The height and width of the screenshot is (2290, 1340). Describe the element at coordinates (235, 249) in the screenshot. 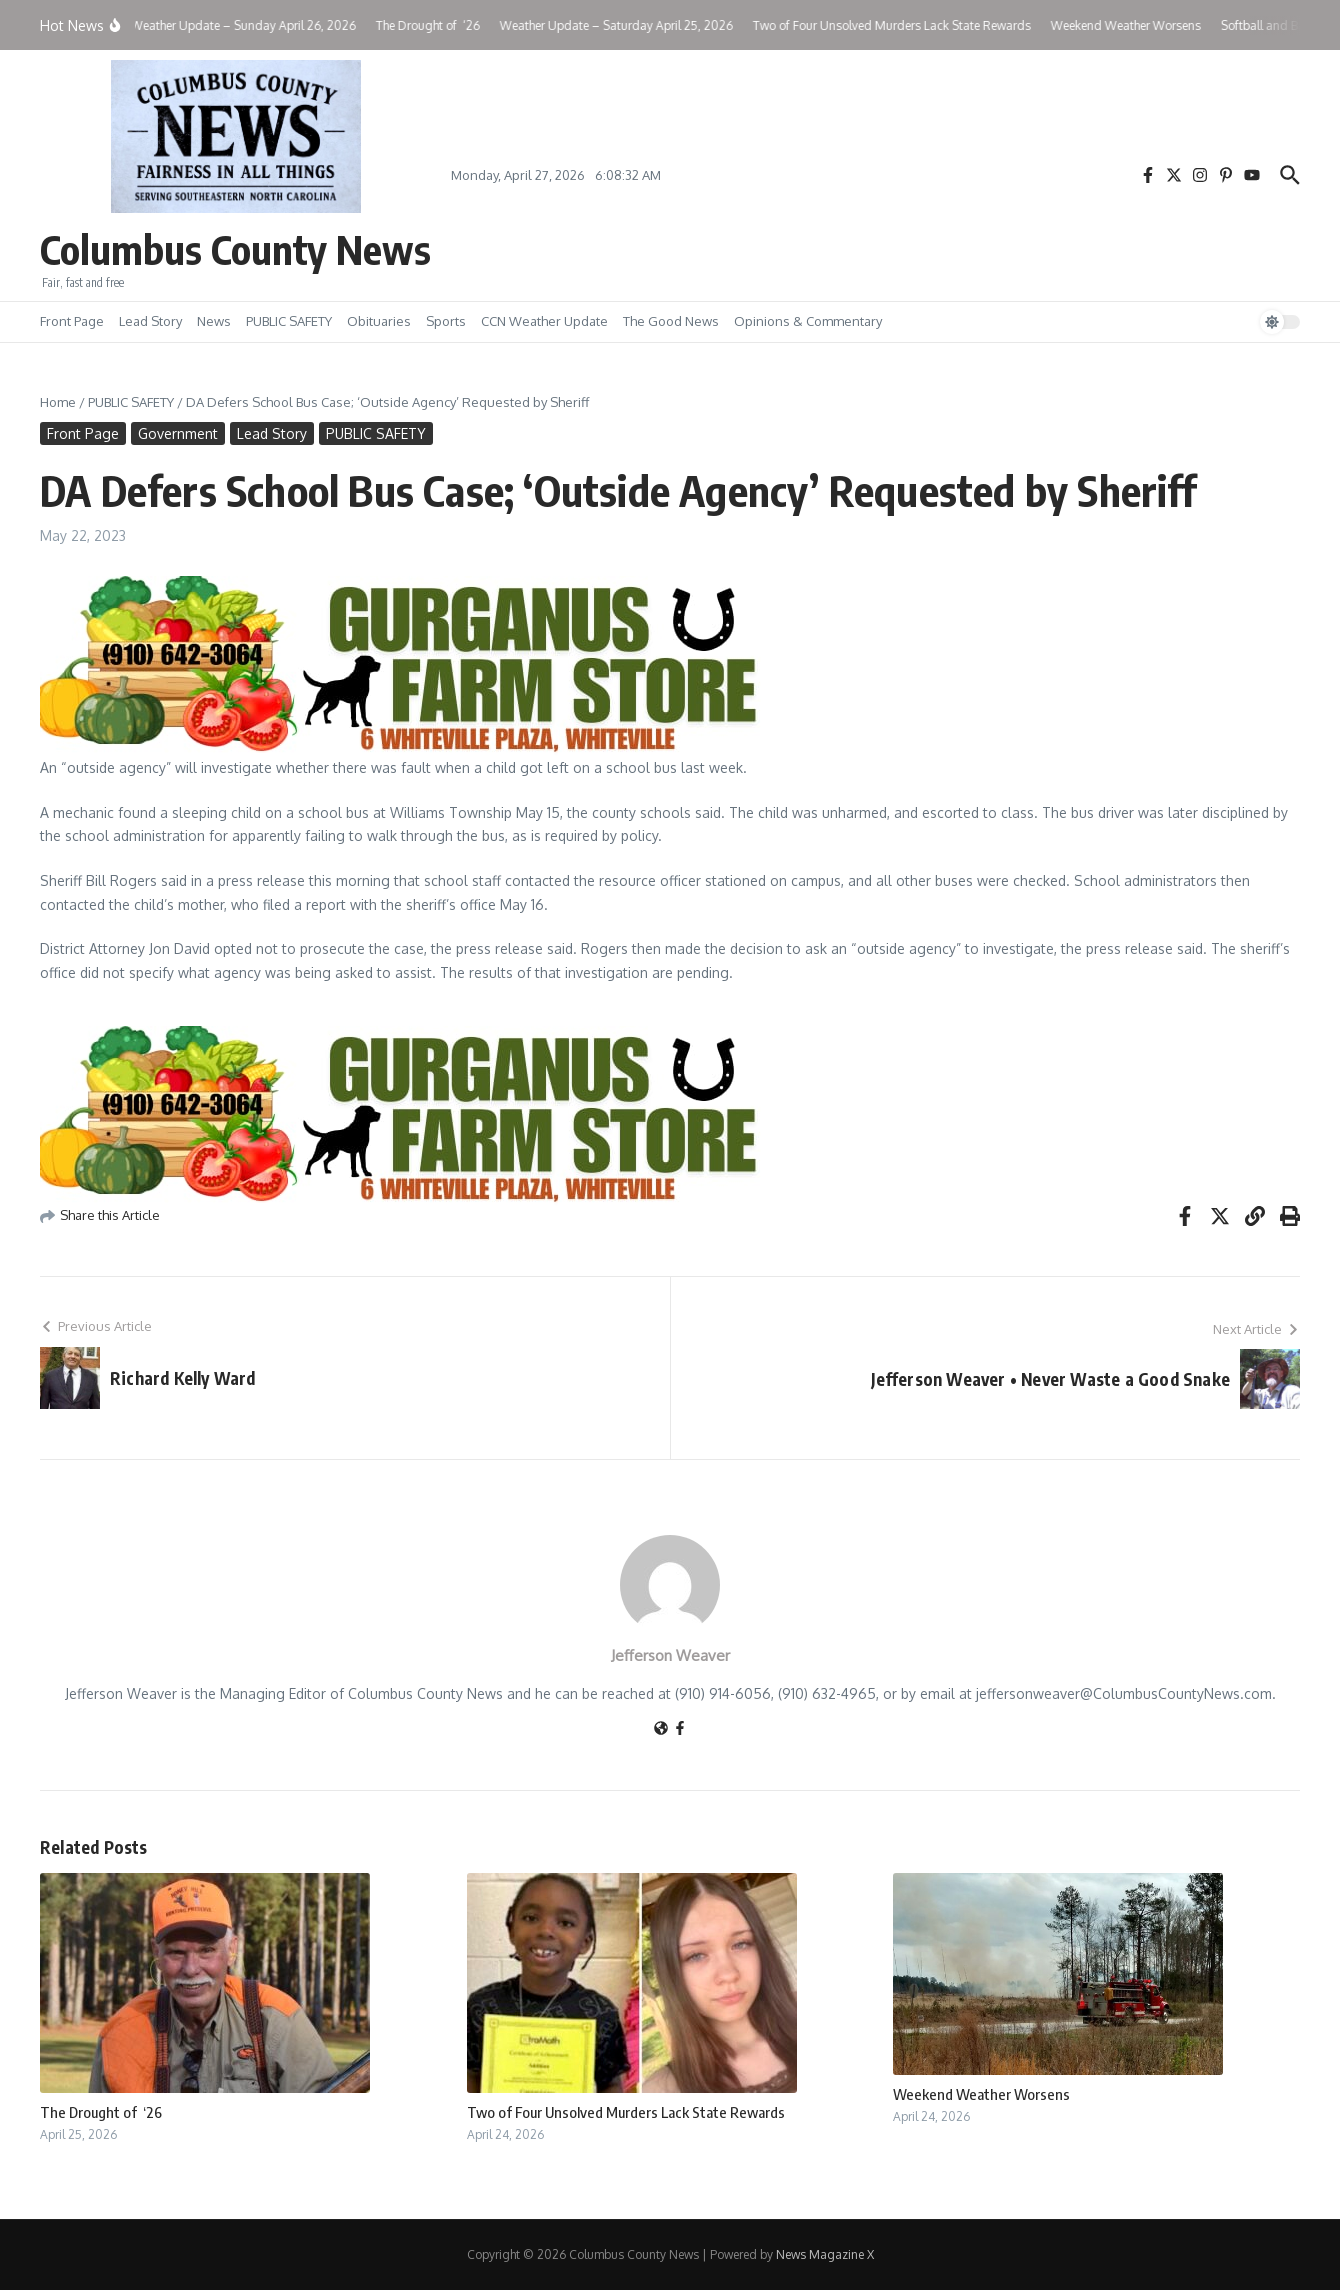

I see `Columbus County News` at that location.